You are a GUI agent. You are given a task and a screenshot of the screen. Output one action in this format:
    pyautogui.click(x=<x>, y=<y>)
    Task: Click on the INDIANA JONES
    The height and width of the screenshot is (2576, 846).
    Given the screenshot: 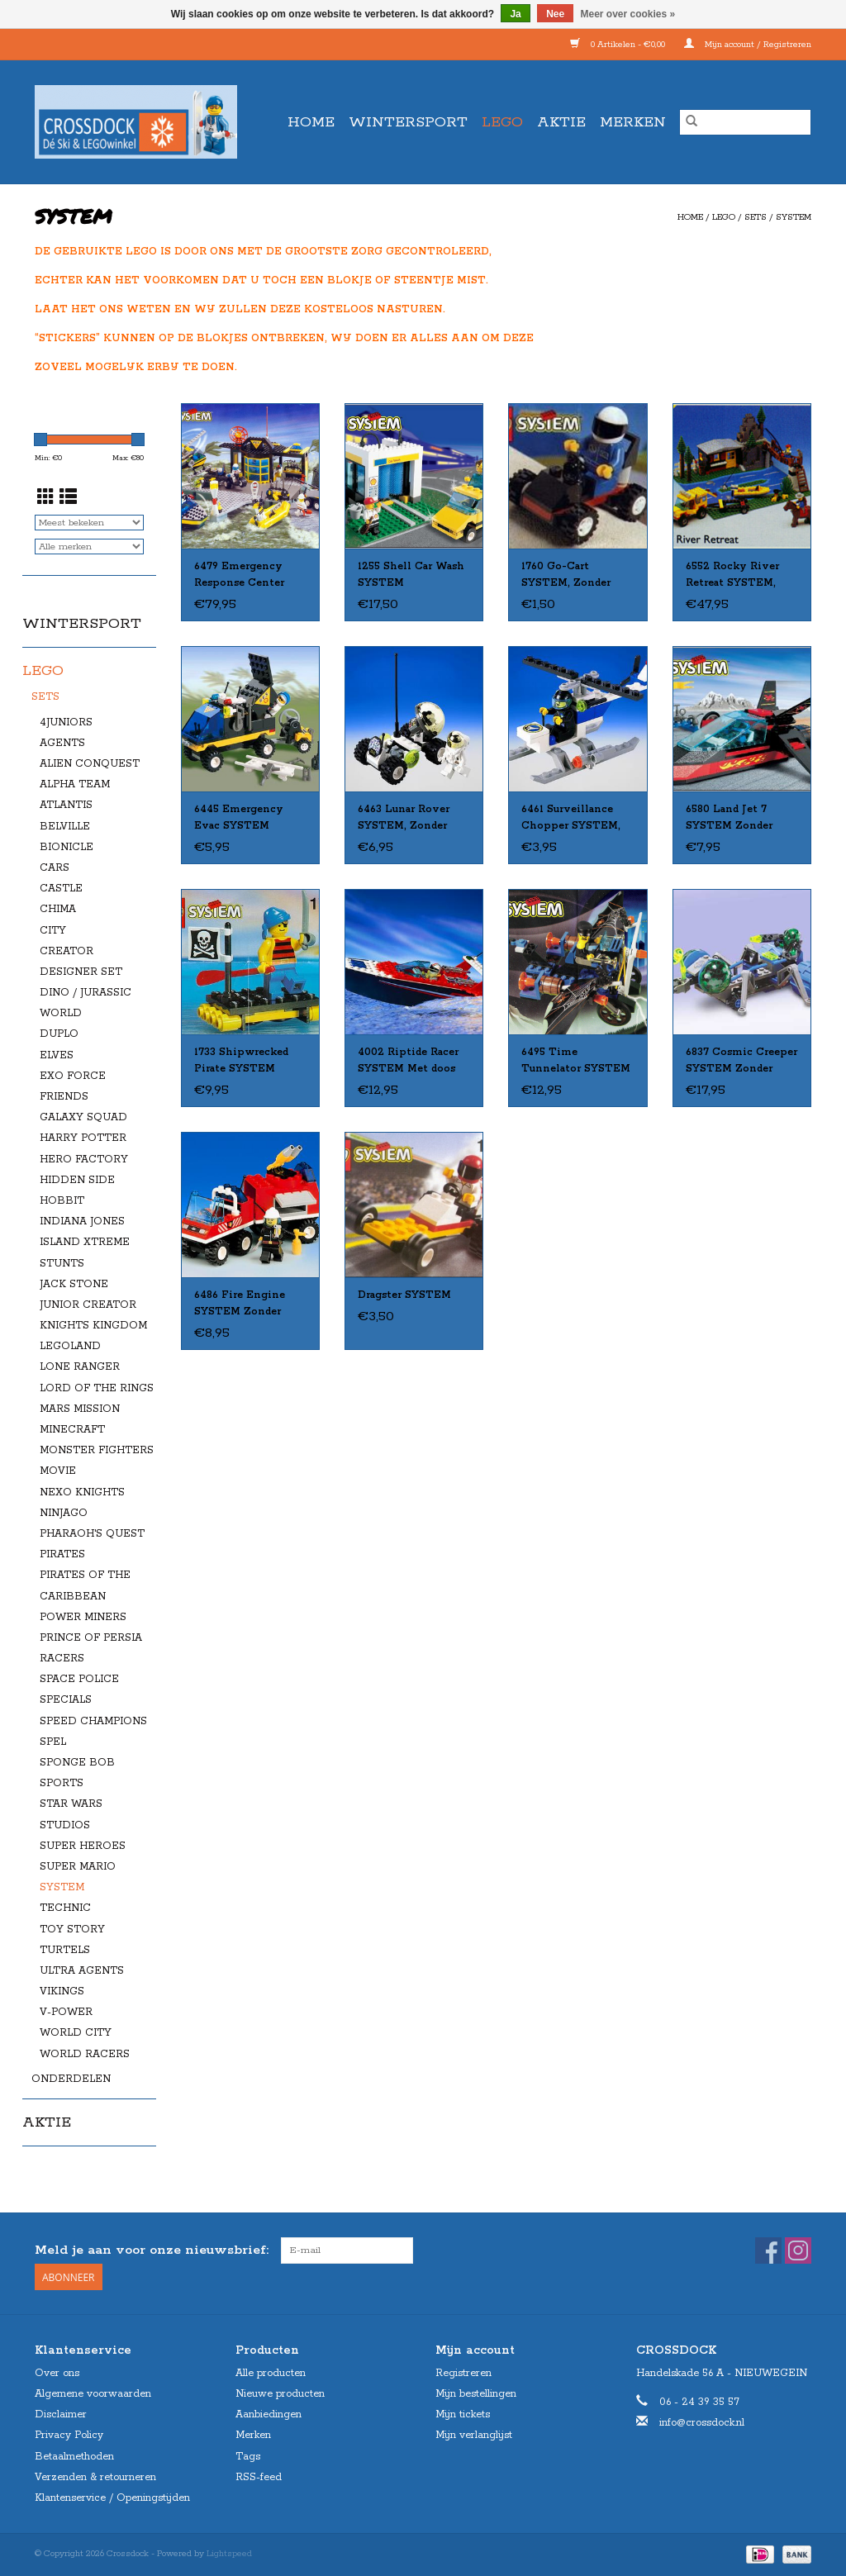 What is the action you would take?
    pyautogui.click(x=82, y=1221)
    